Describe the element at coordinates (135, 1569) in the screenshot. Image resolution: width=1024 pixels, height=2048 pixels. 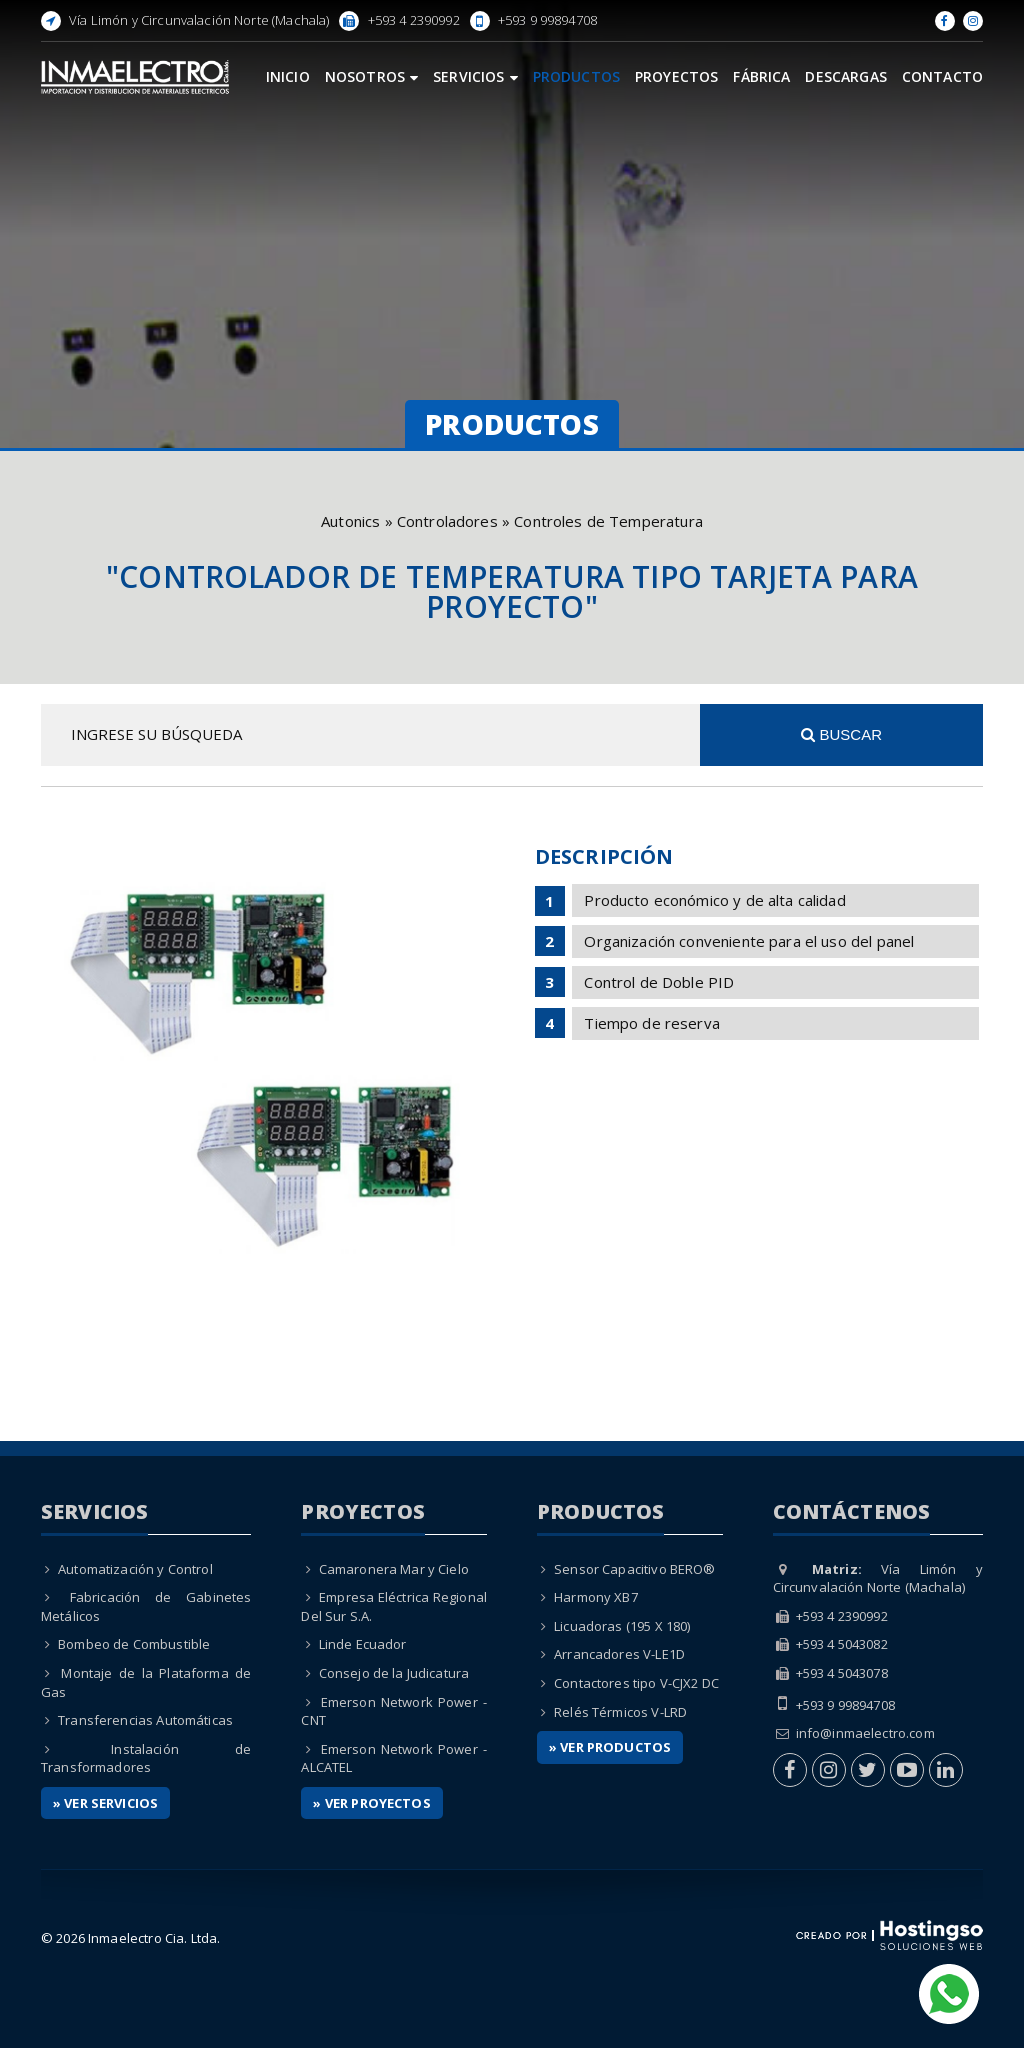
I see `Automatización y Control` at that location.